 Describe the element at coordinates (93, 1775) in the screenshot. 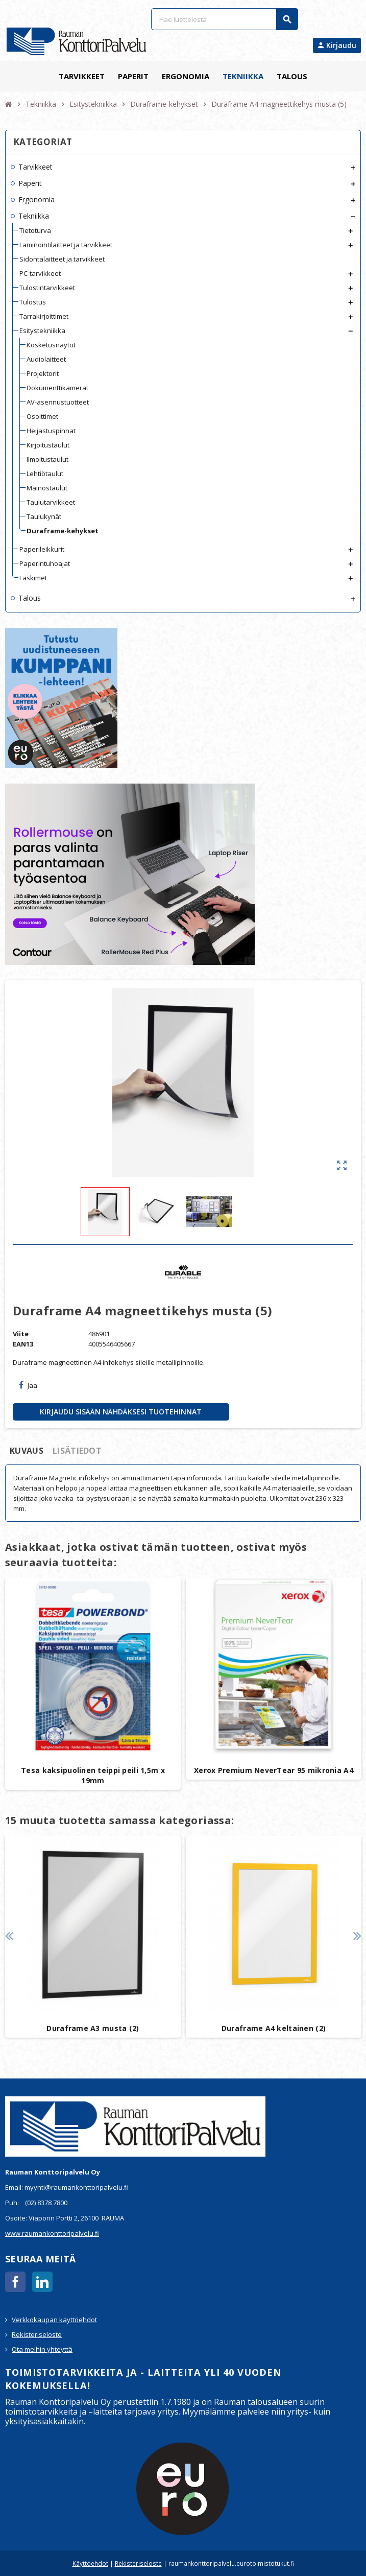

I see `Tesa kaksipuolinen teippi peili 1,5m x 19mm` at that location.